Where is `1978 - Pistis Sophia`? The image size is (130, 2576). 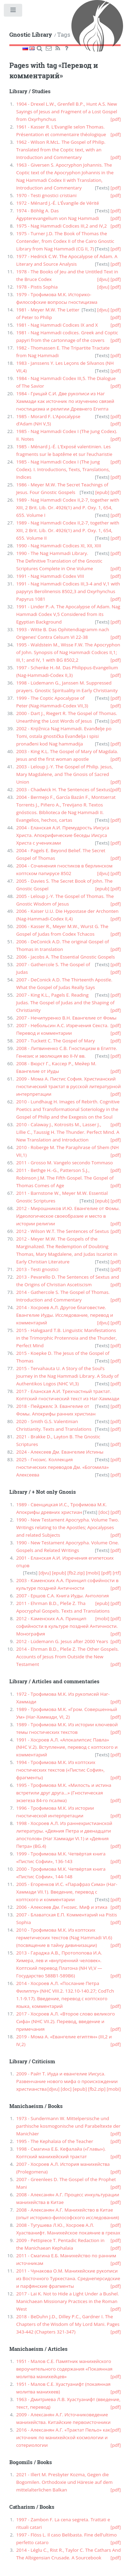 1978 - Pistis Sophia is located at coordinates (37, 287).